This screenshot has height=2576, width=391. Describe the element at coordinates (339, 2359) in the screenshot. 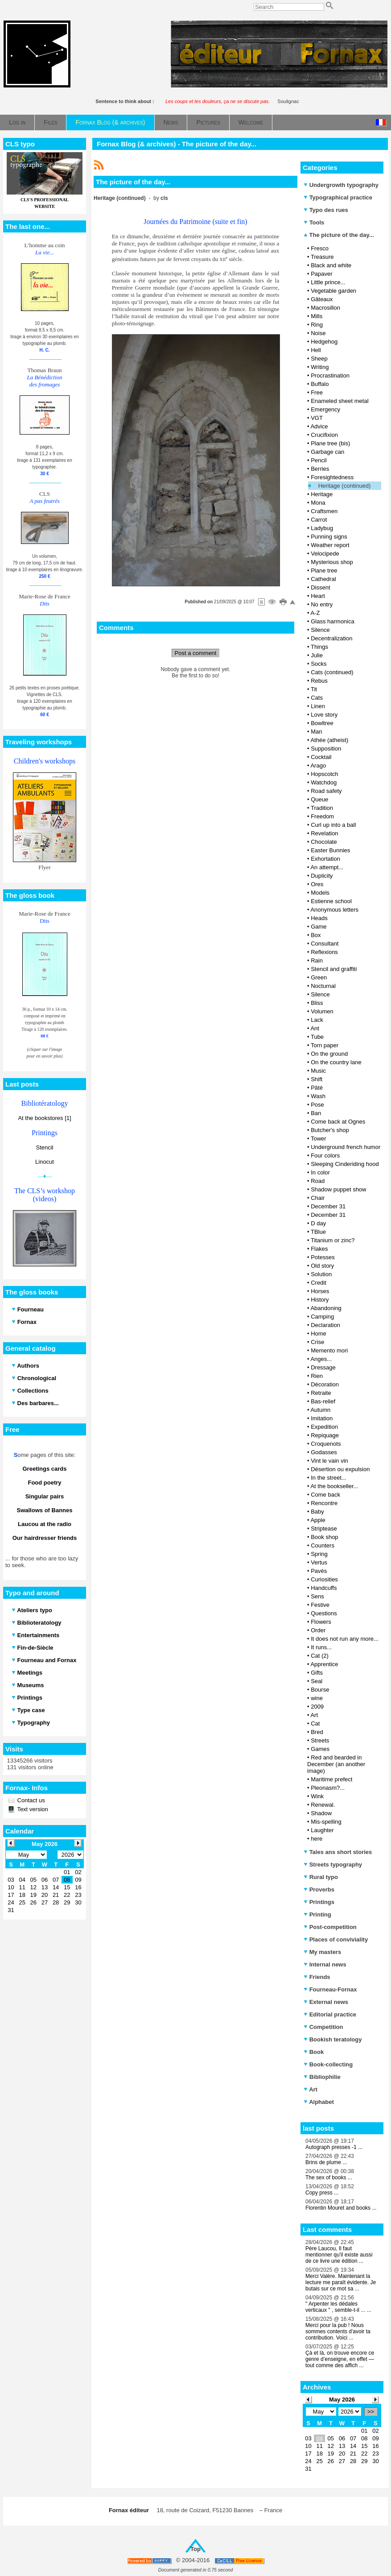

I see `Çà et là, on trouve encore ce genre d’enseigne, en effet — tout comme des affich ...` at that location.